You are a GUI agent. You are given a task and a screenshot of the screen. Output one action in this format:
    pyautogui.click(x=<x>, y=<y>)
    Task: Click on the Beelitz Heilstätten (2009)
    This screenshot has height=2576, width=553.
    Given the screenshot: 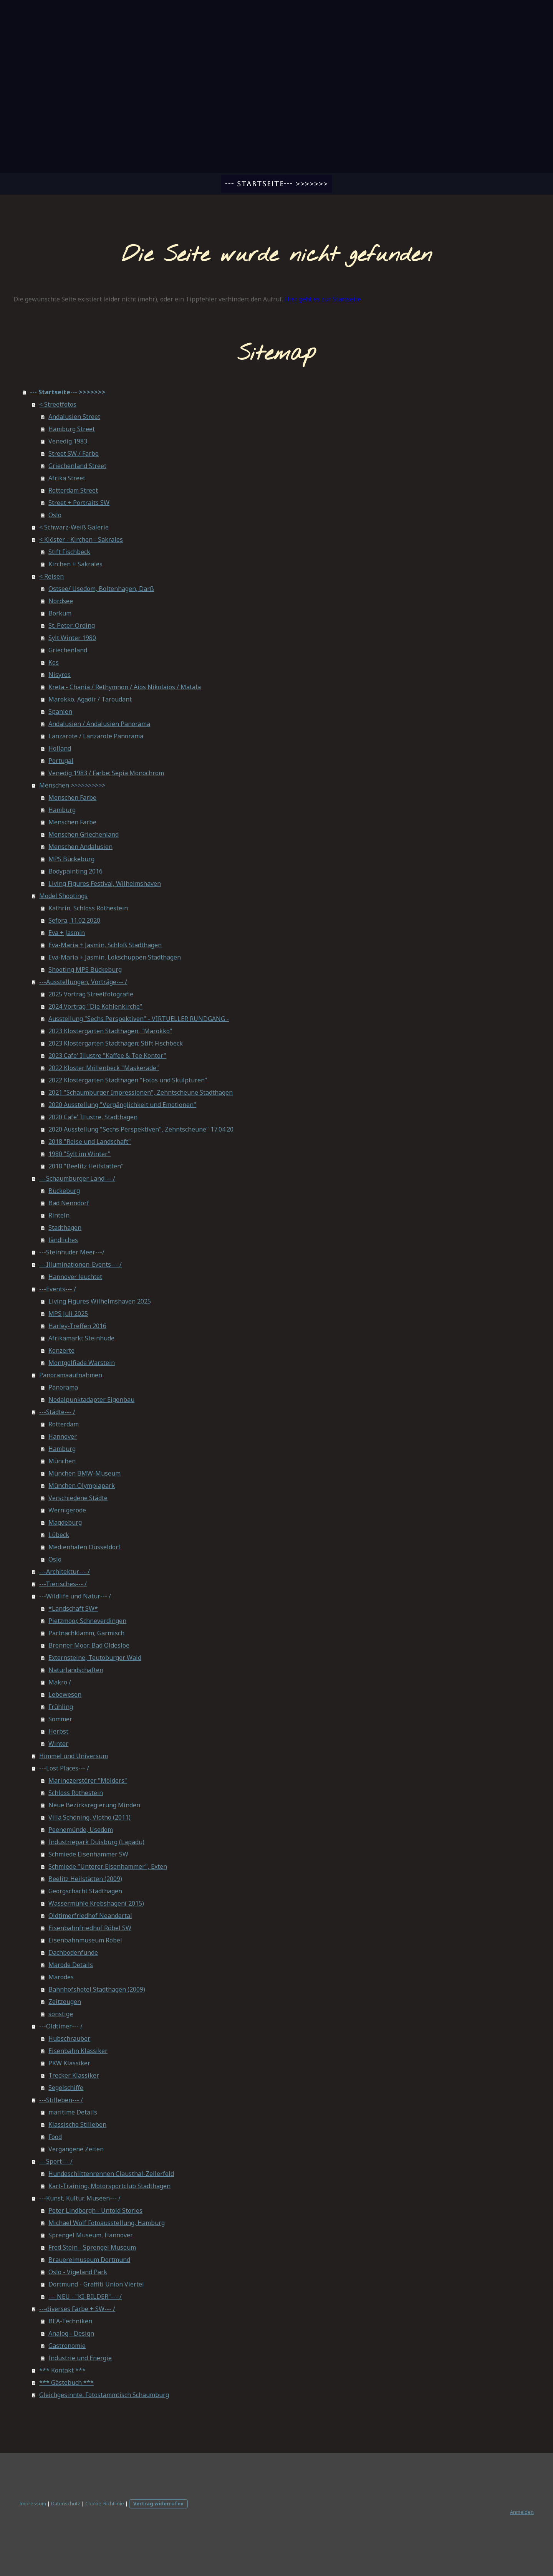 What is the action you would take?
    pyautogui.click(x=85, y=1879)
    